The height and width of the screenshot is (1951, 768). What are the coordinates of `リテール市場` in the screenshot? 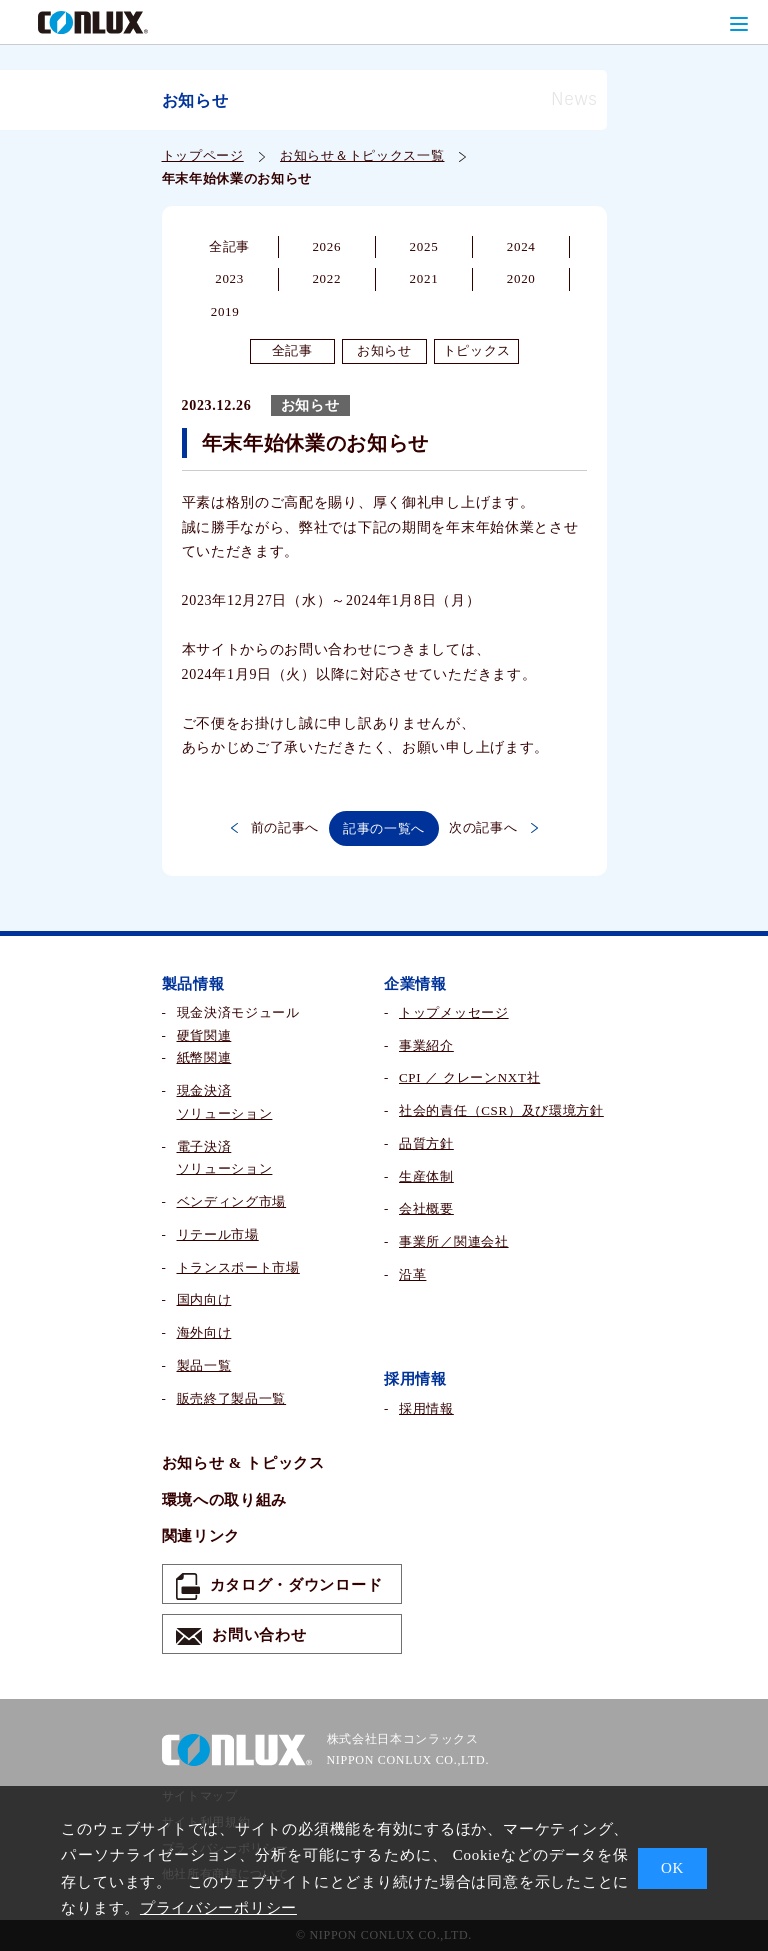 It's located at (218, 1234).